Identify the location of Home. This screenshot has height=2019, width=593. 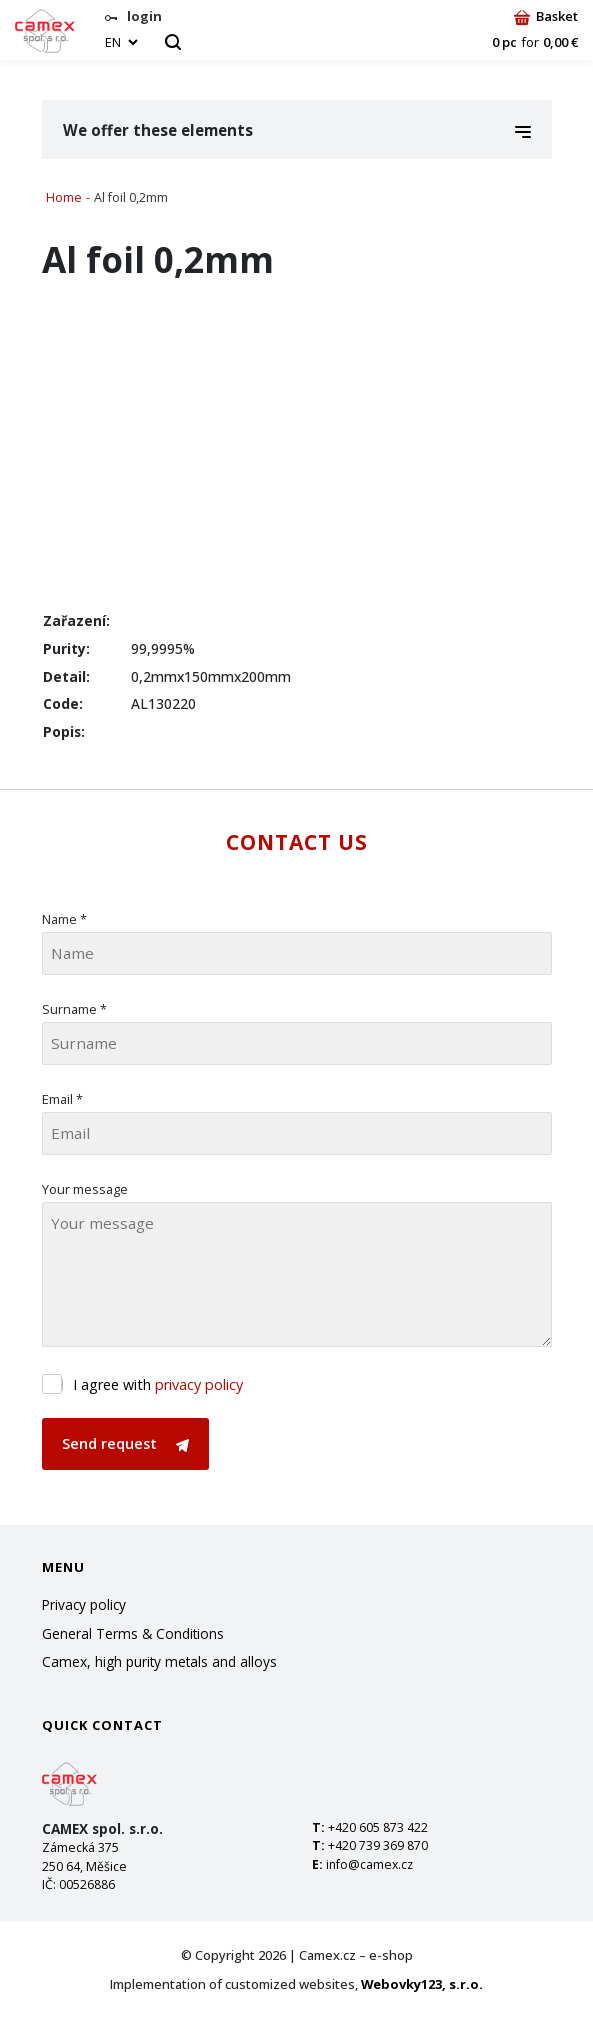
(64, 197).